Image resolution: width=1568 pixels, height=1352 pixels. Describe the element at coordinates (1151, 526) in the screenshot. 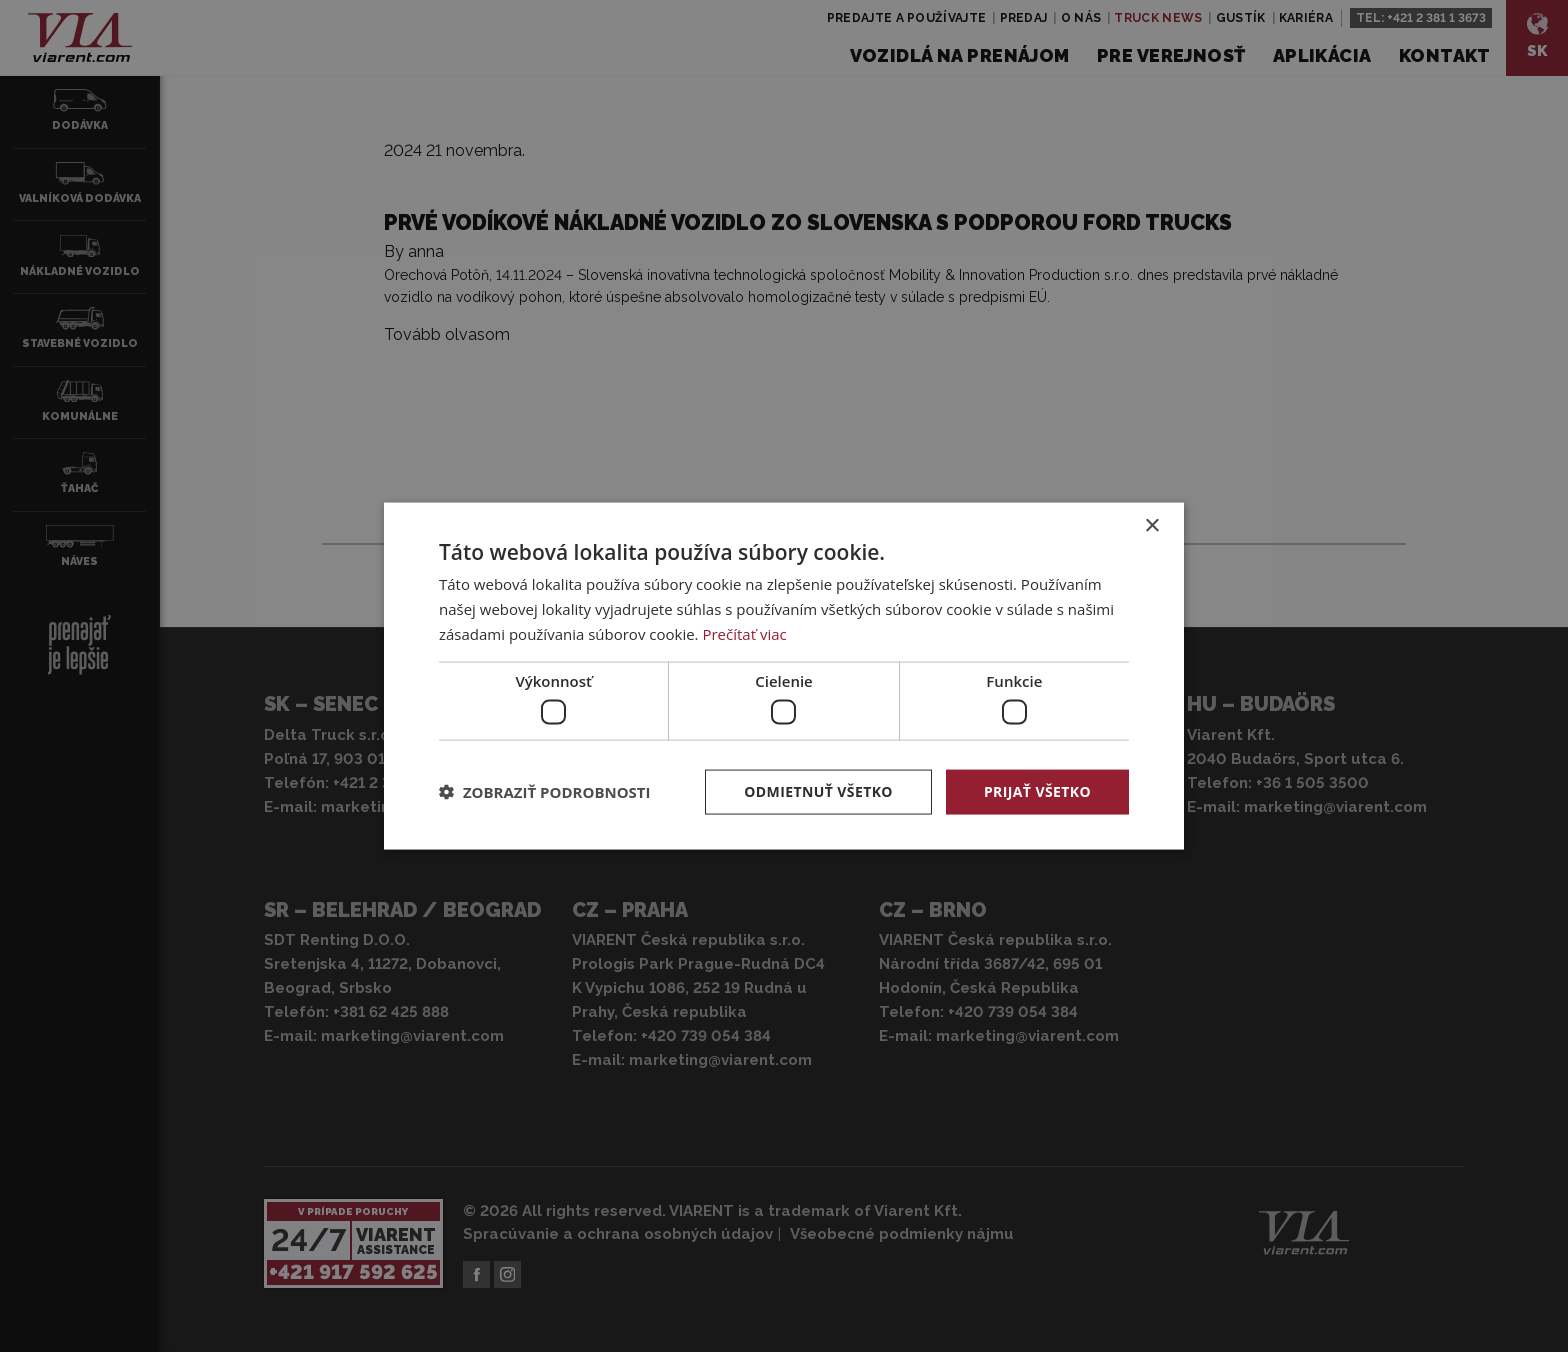

I see `× [button]` at that location.